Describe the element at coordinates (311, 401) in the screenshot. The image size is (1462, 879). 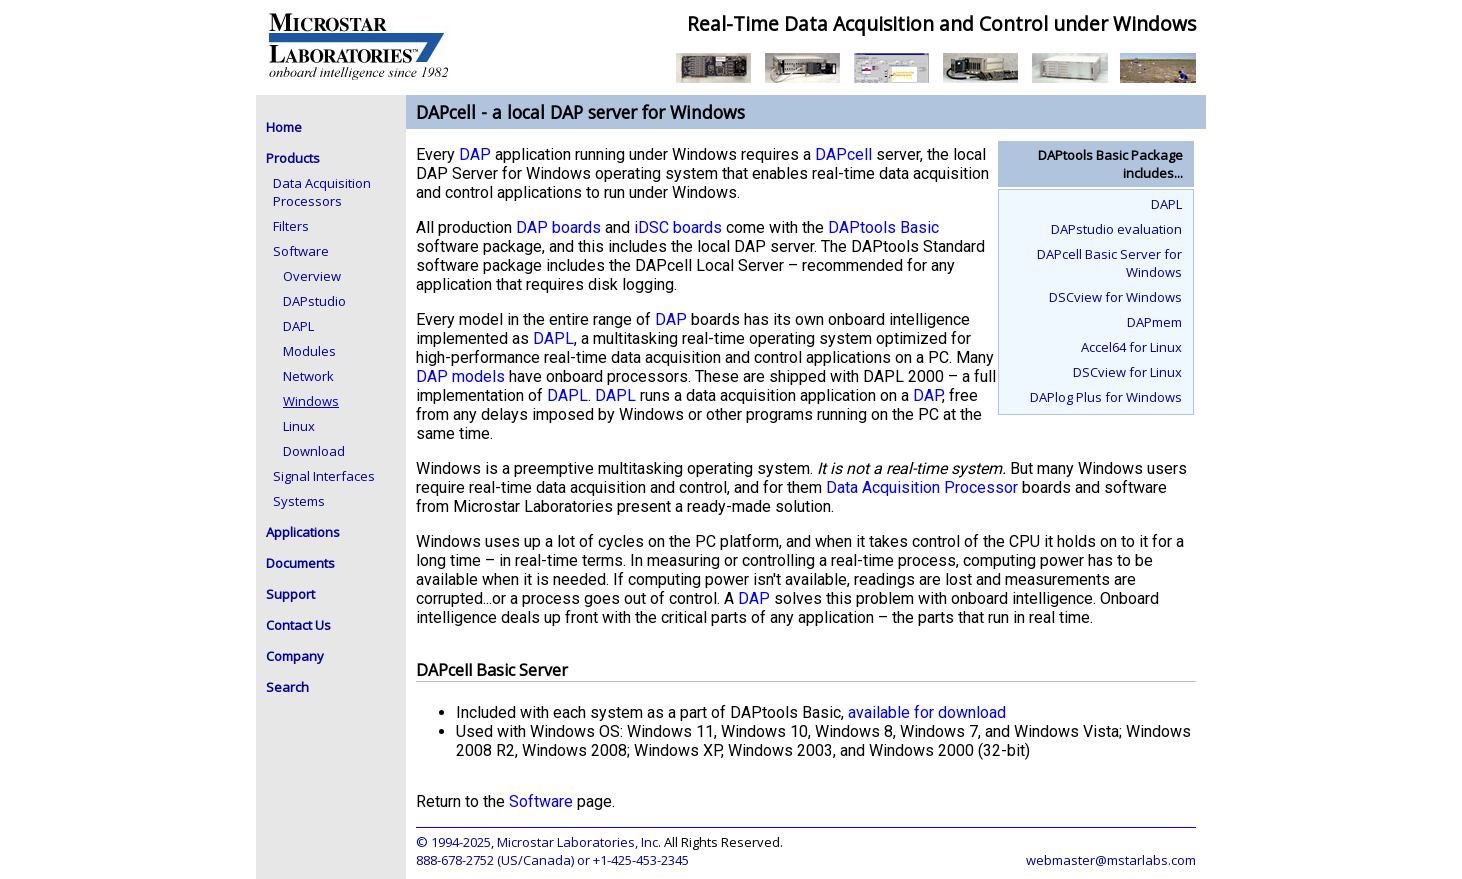
I see `Windows` at that location.